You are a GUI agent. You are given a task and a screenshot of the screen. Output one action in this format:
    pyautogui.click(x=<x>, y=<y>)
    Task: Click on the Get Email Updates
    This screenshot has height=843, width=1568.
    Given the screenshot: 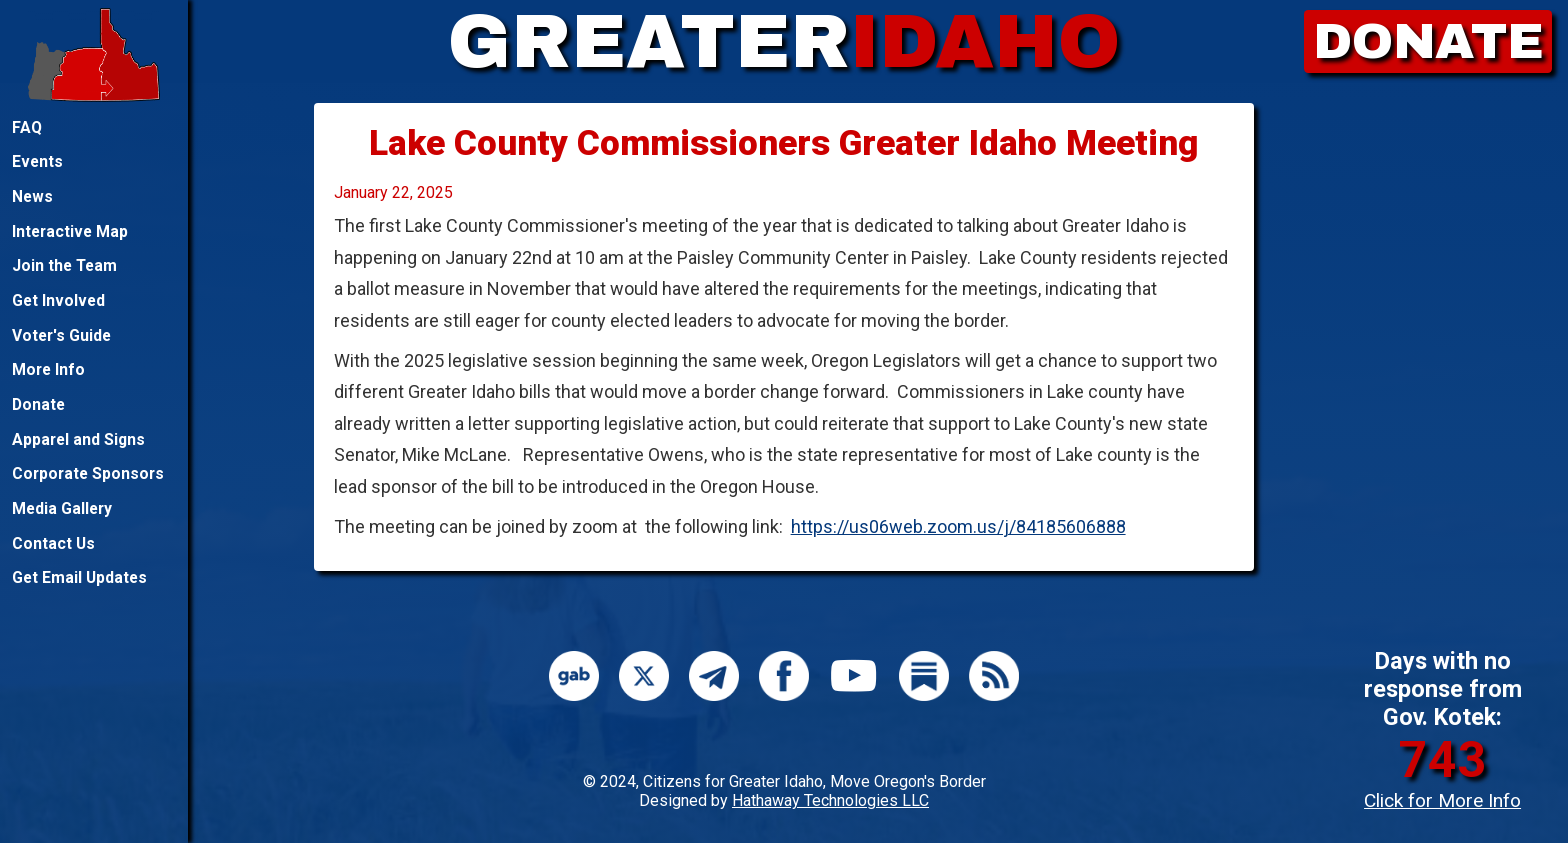 What is the action you would take?
    pyautogui.click(x=79, y=577)
    